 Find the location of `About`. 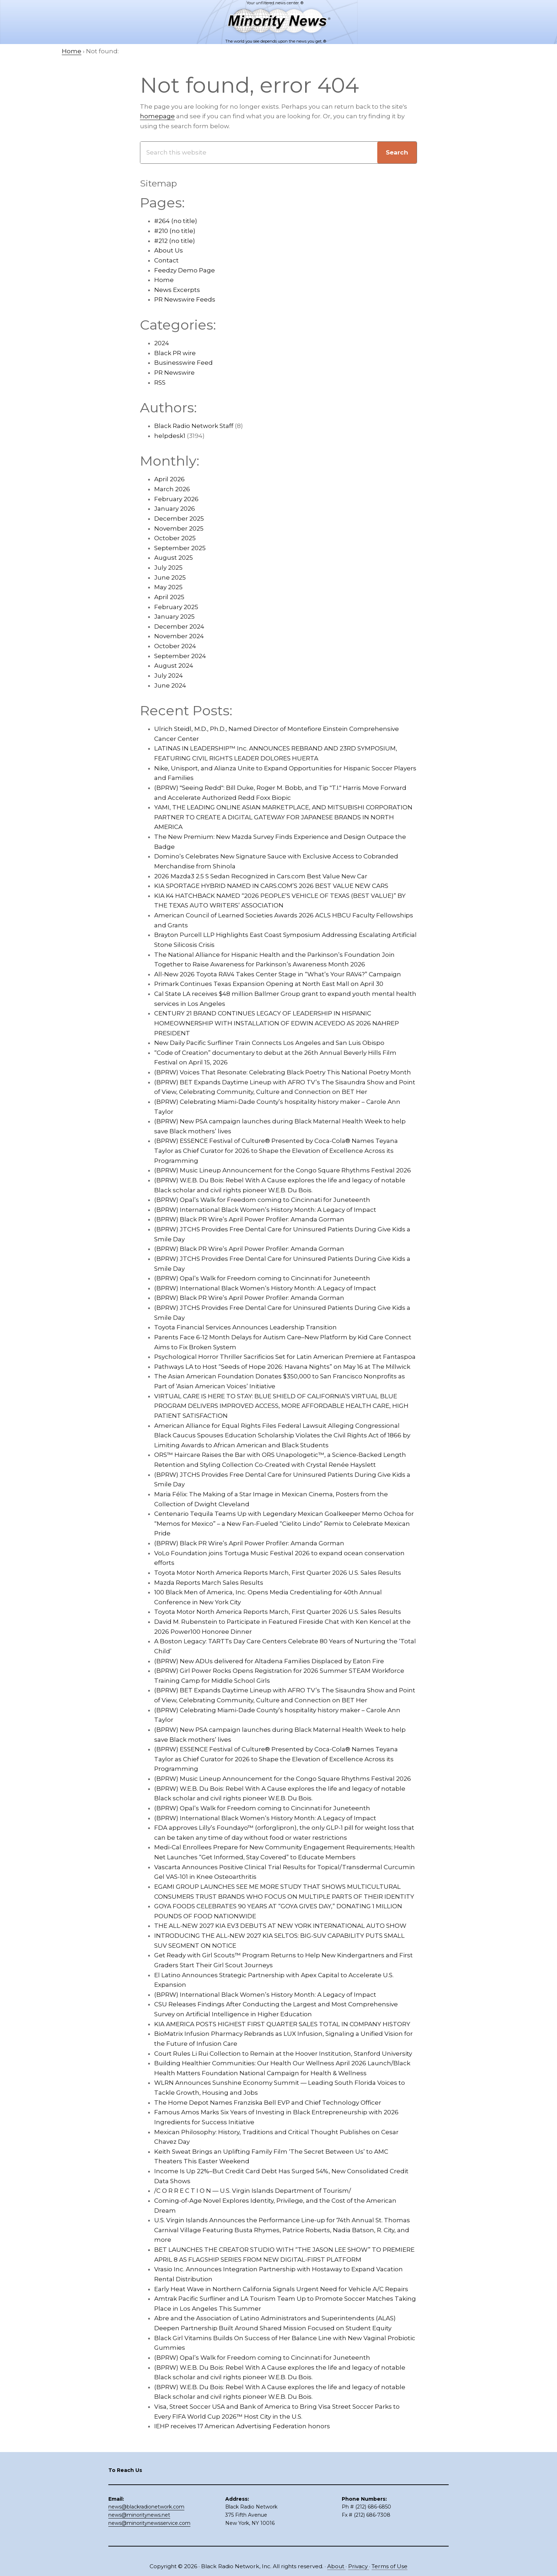

About is located at coordinates (336, 2566).